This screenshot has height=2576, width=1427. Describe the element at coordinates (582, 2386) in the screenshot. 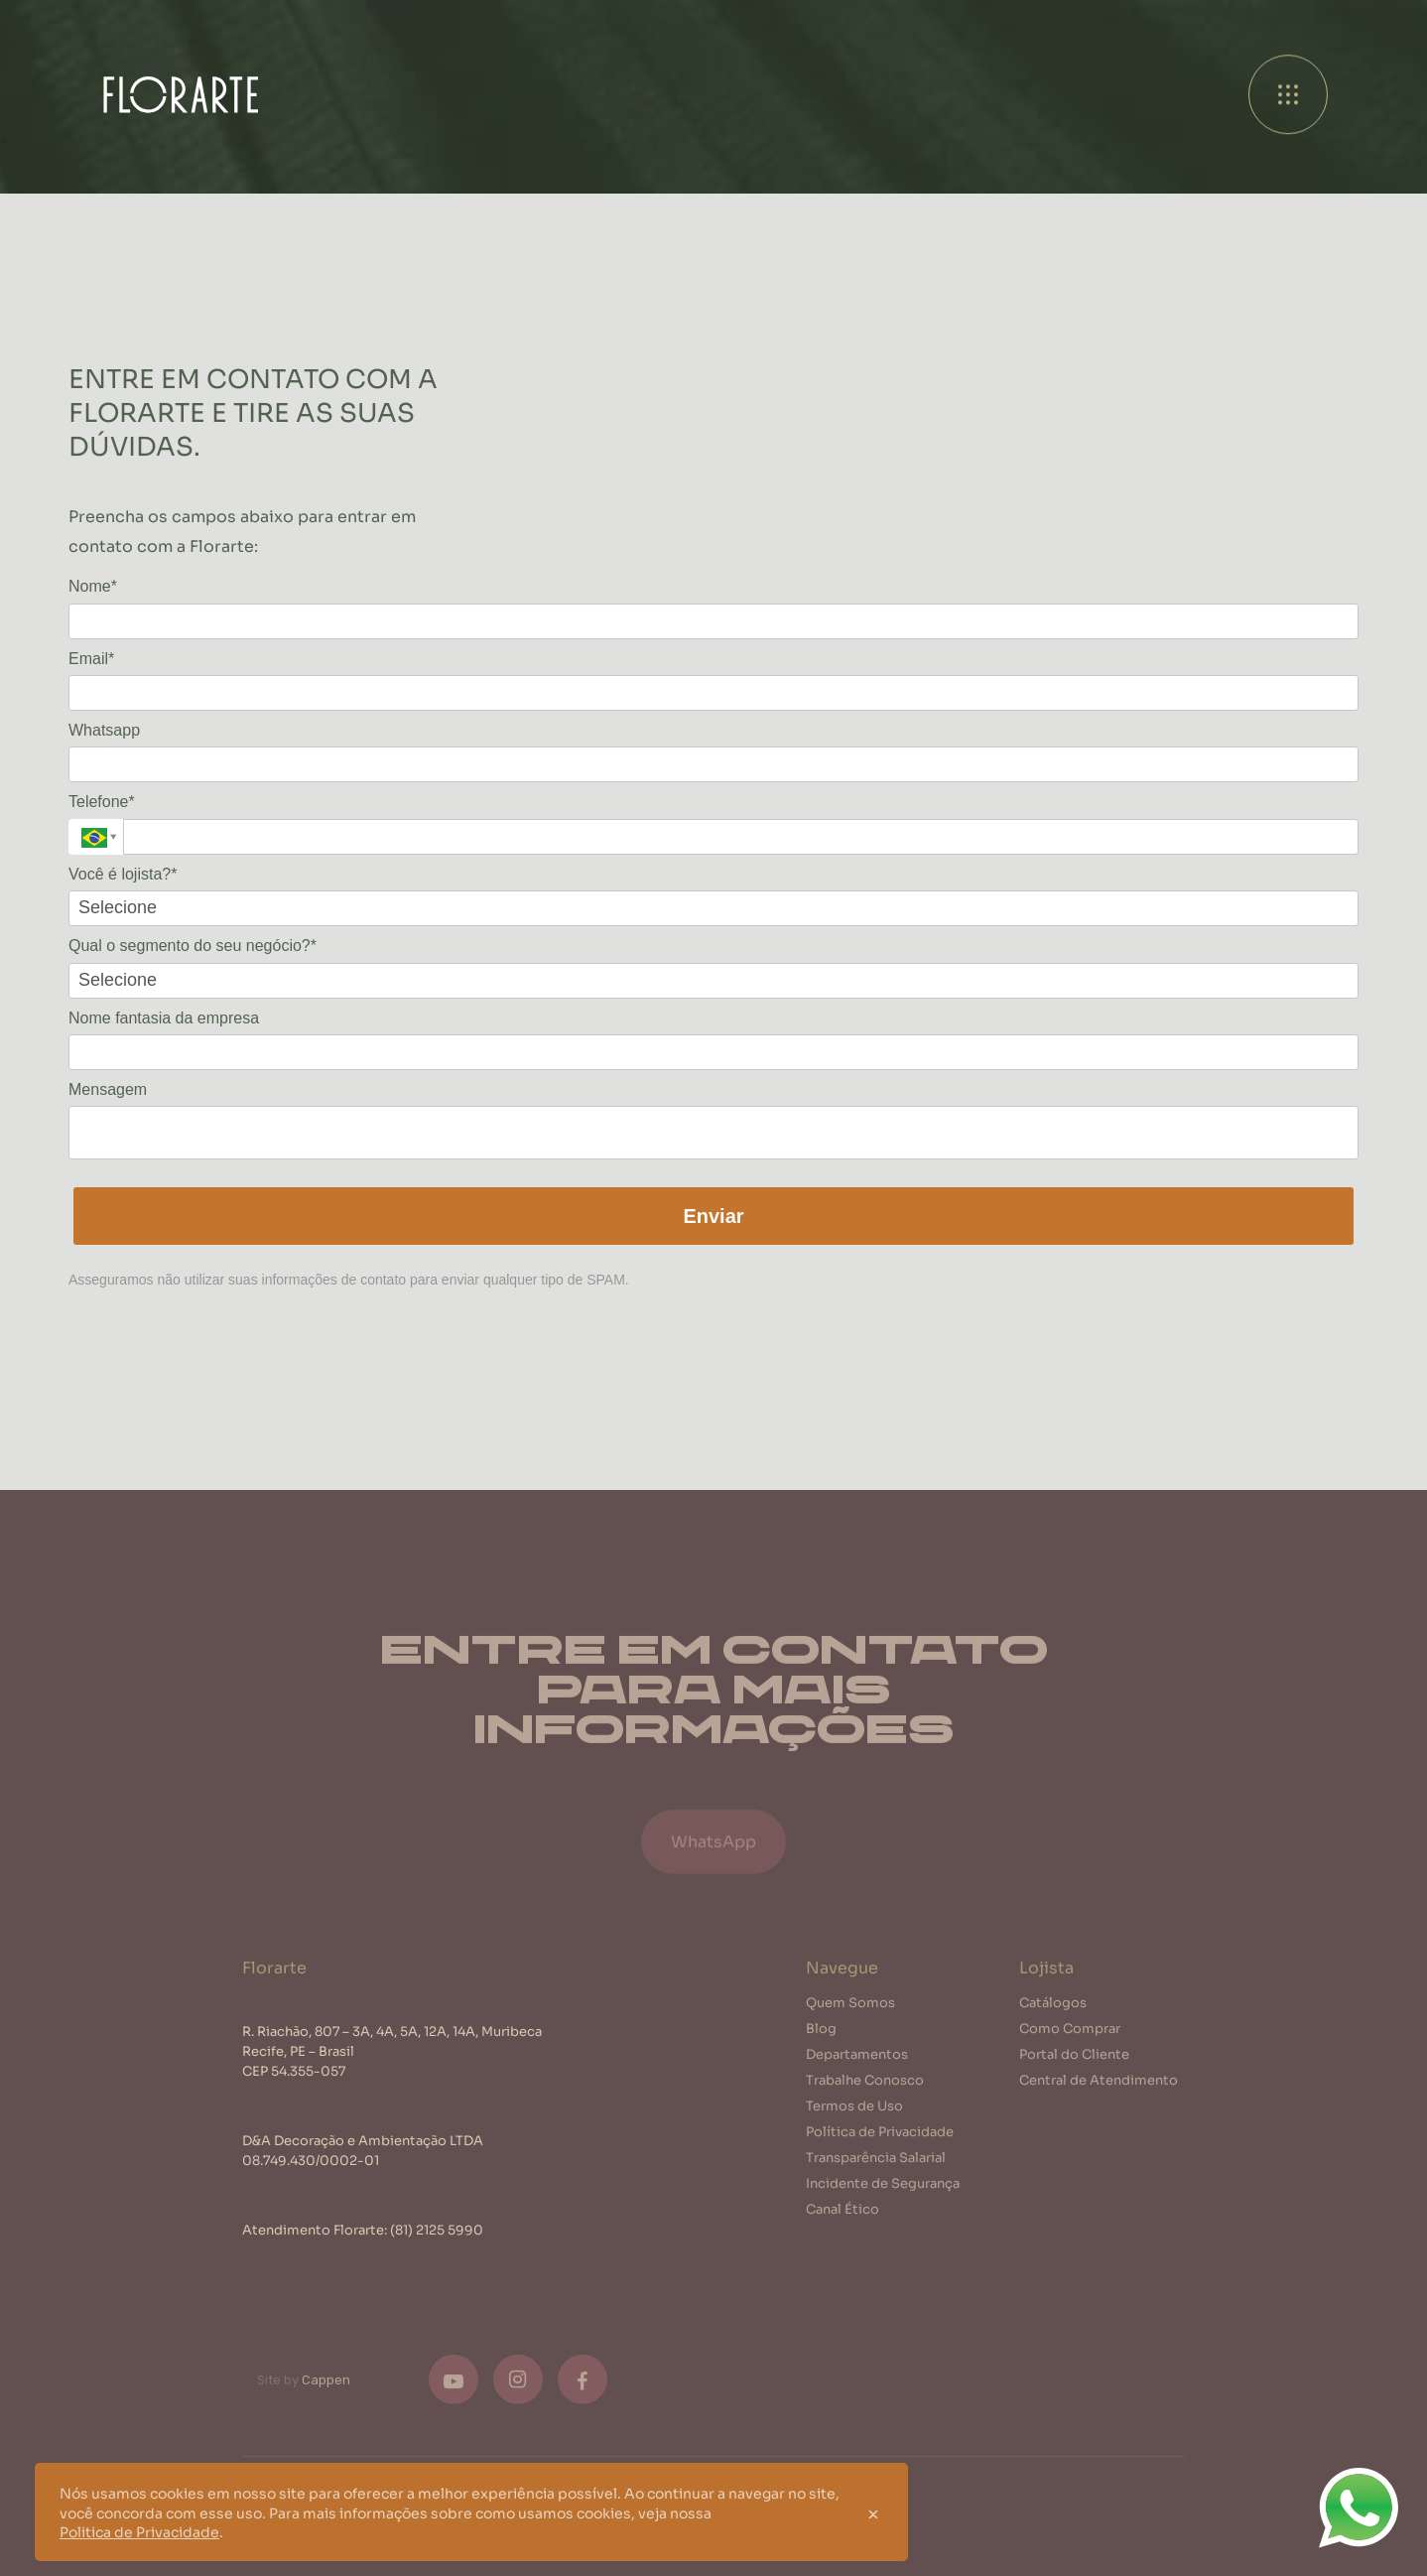

I see `[Facebook]` at that location.